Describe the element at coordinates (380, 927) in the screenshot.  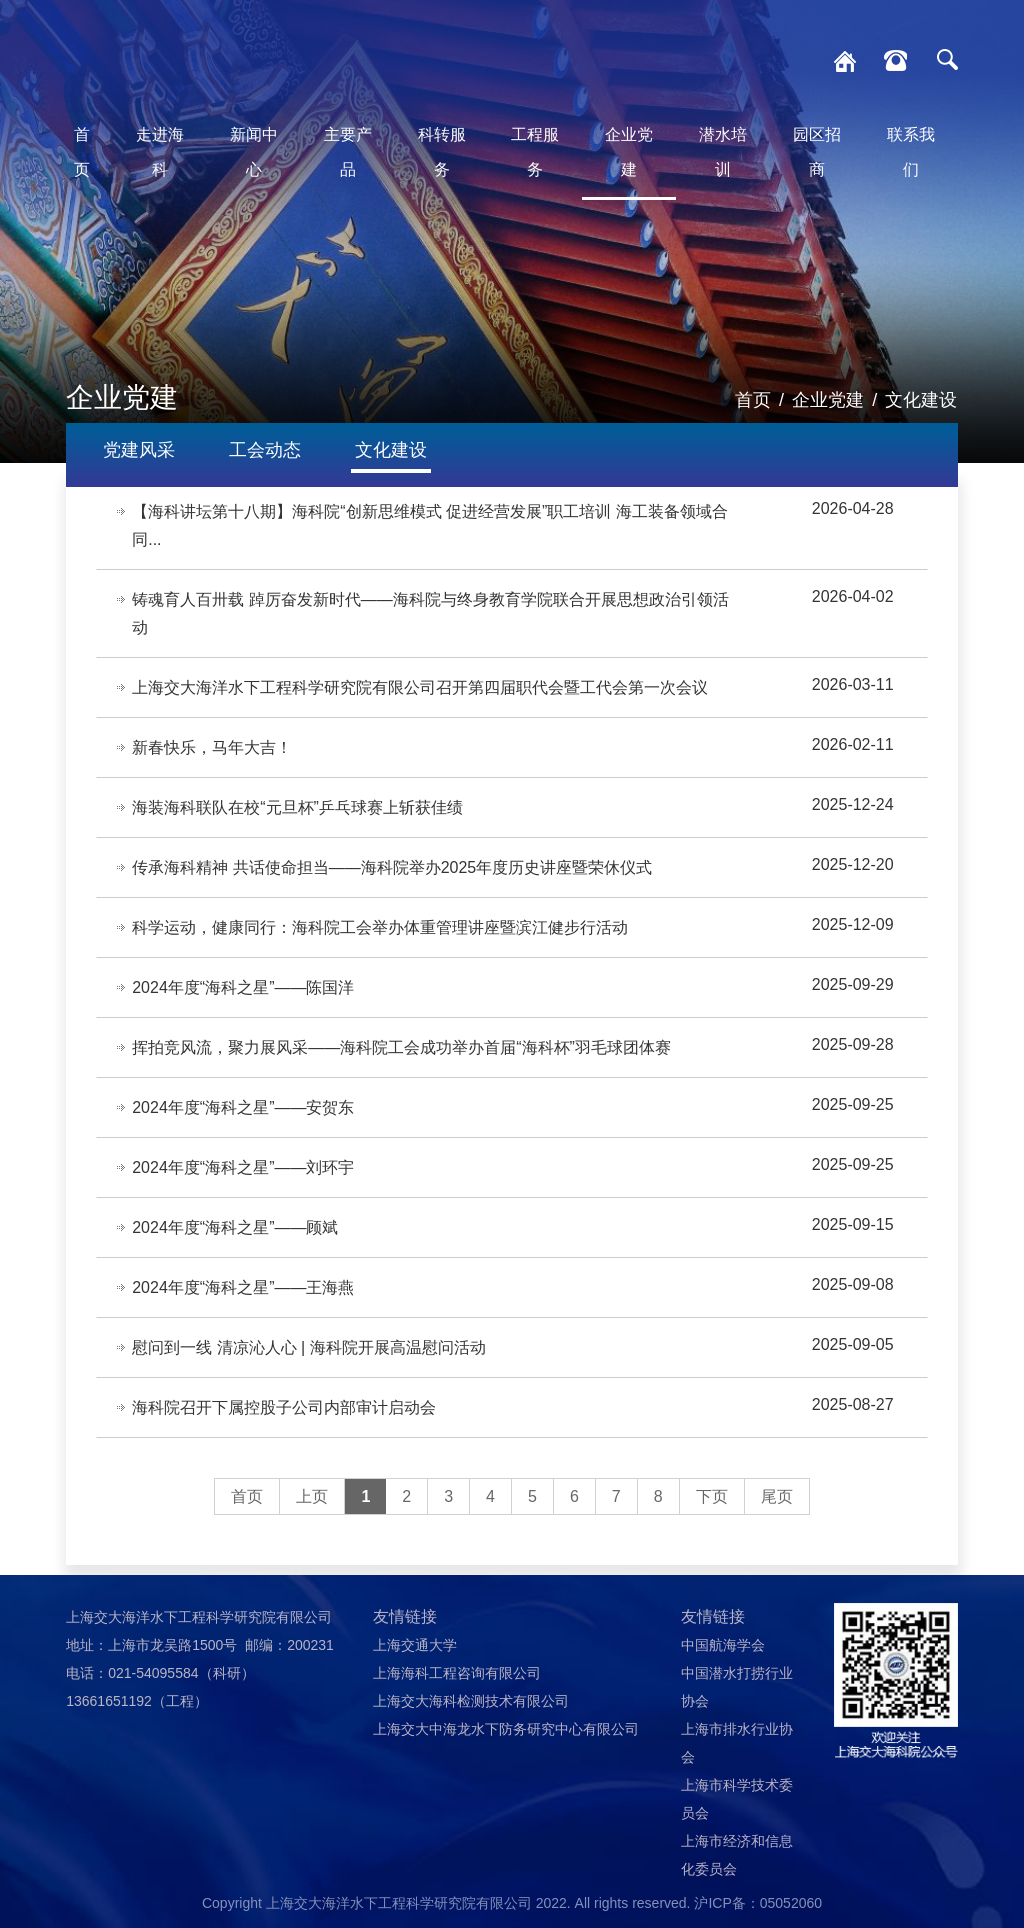
I see `科学运动，健康同行：海科院工会举办体重管理讲座暨滨江健步行活动` at that location.